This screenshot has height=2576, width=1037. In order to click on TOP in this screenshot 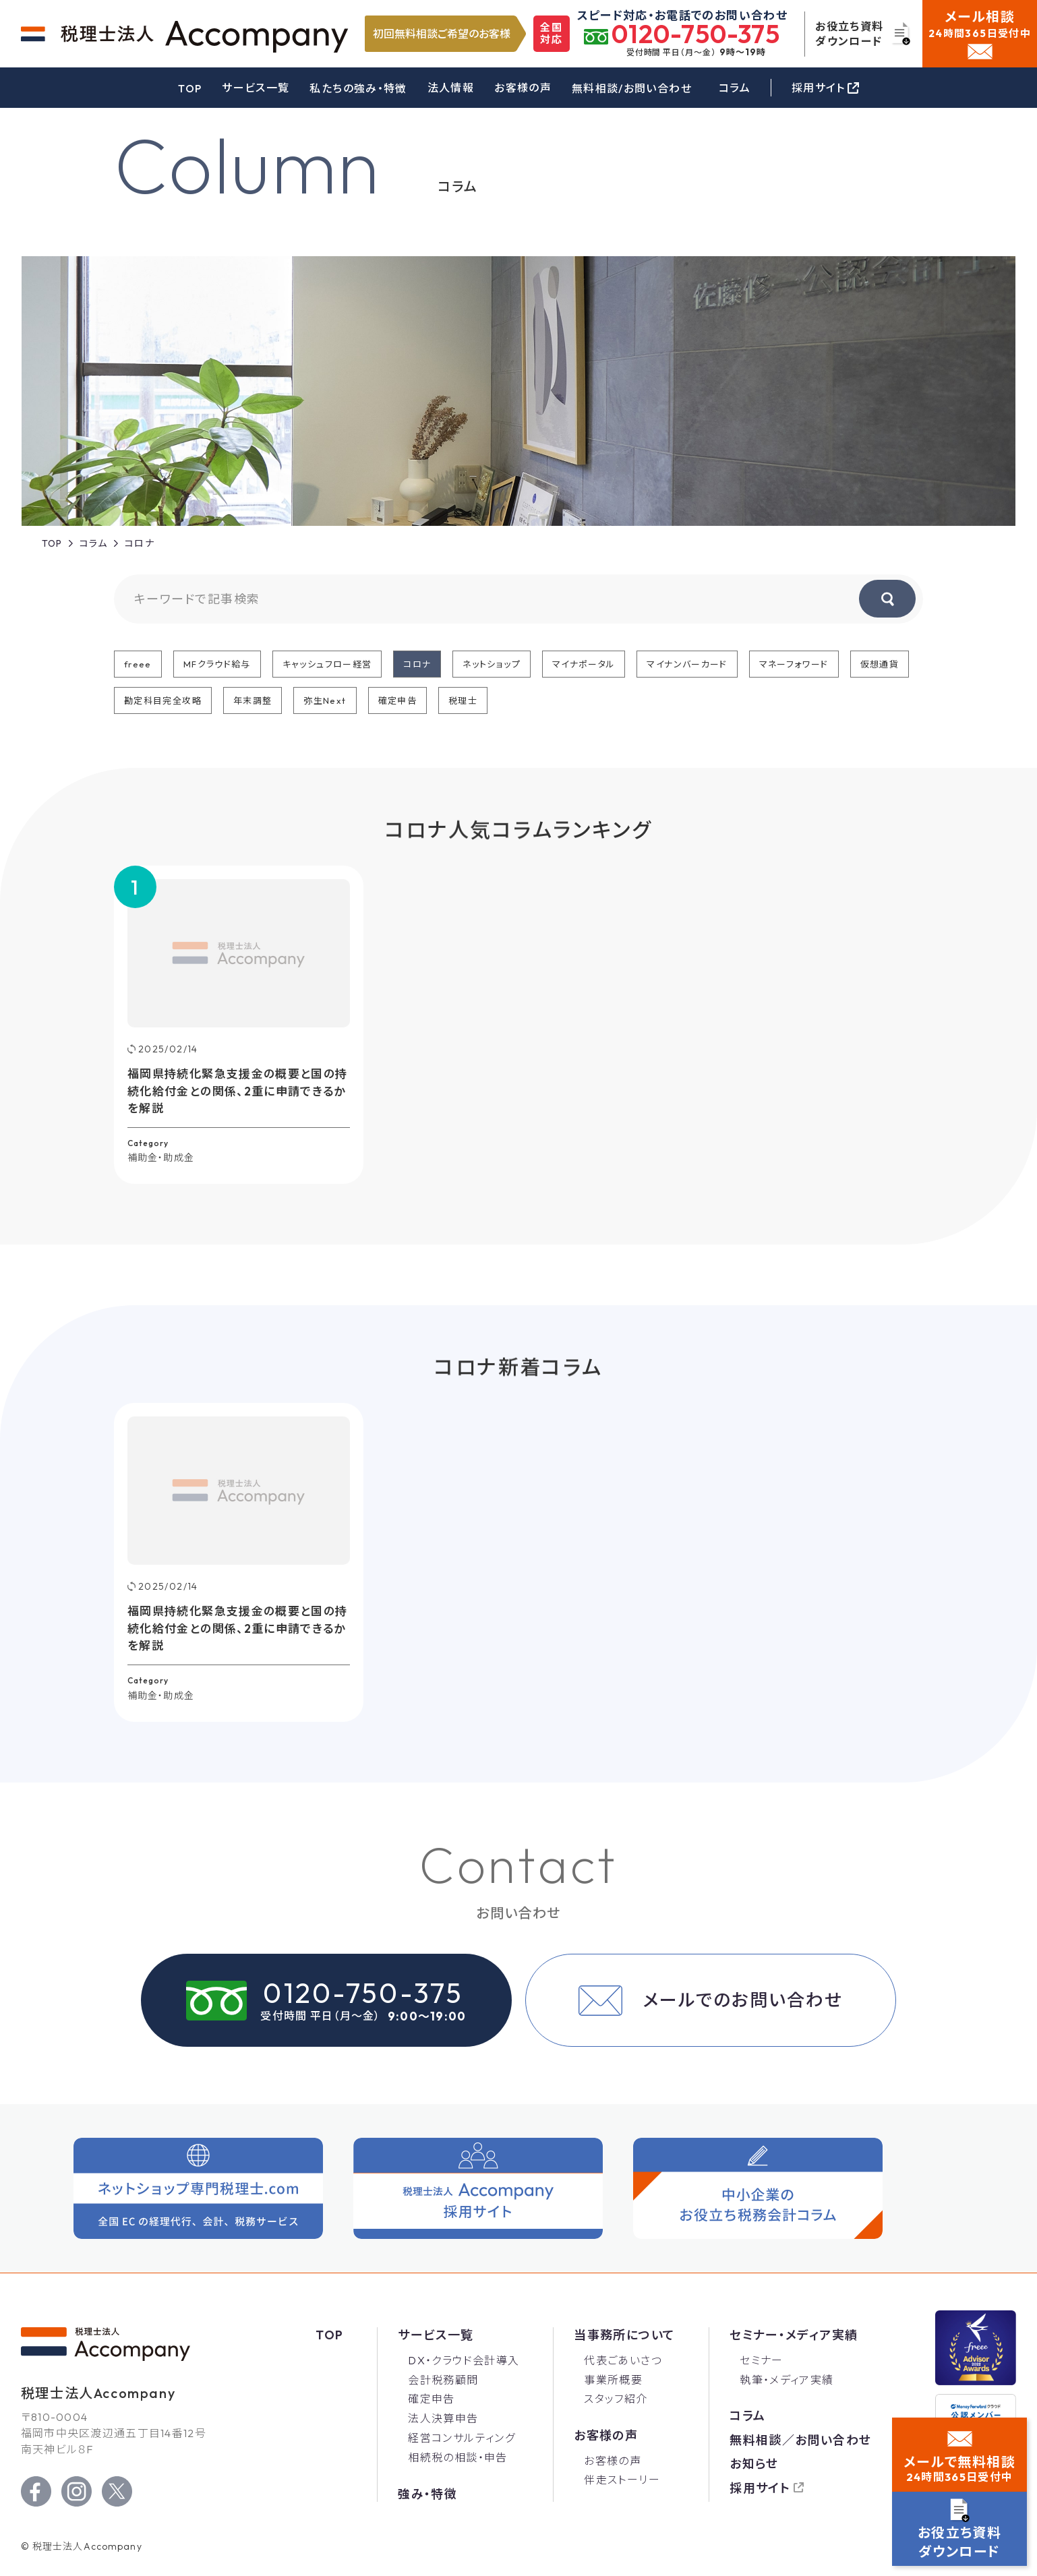, I will do `click(190, 88)`.